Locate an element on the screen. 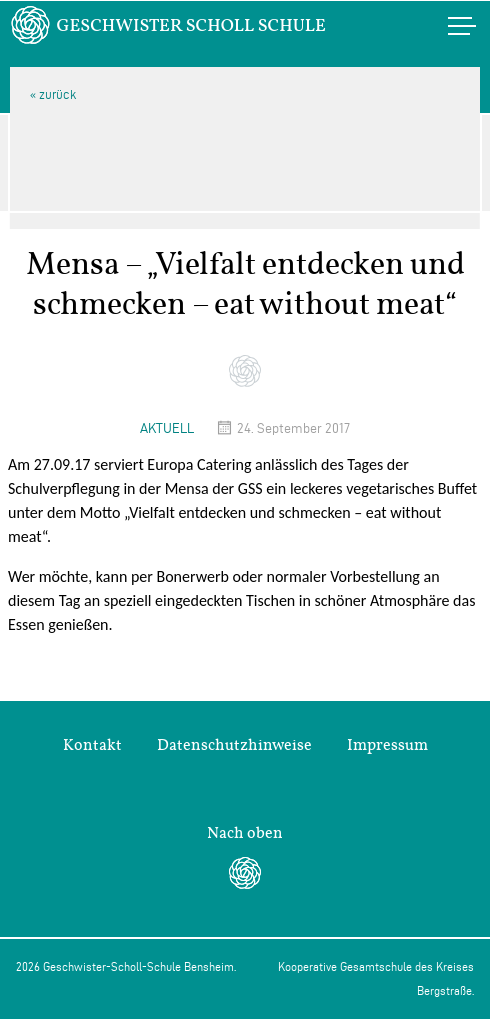  Kontakt is located at coordinates (92, 745).